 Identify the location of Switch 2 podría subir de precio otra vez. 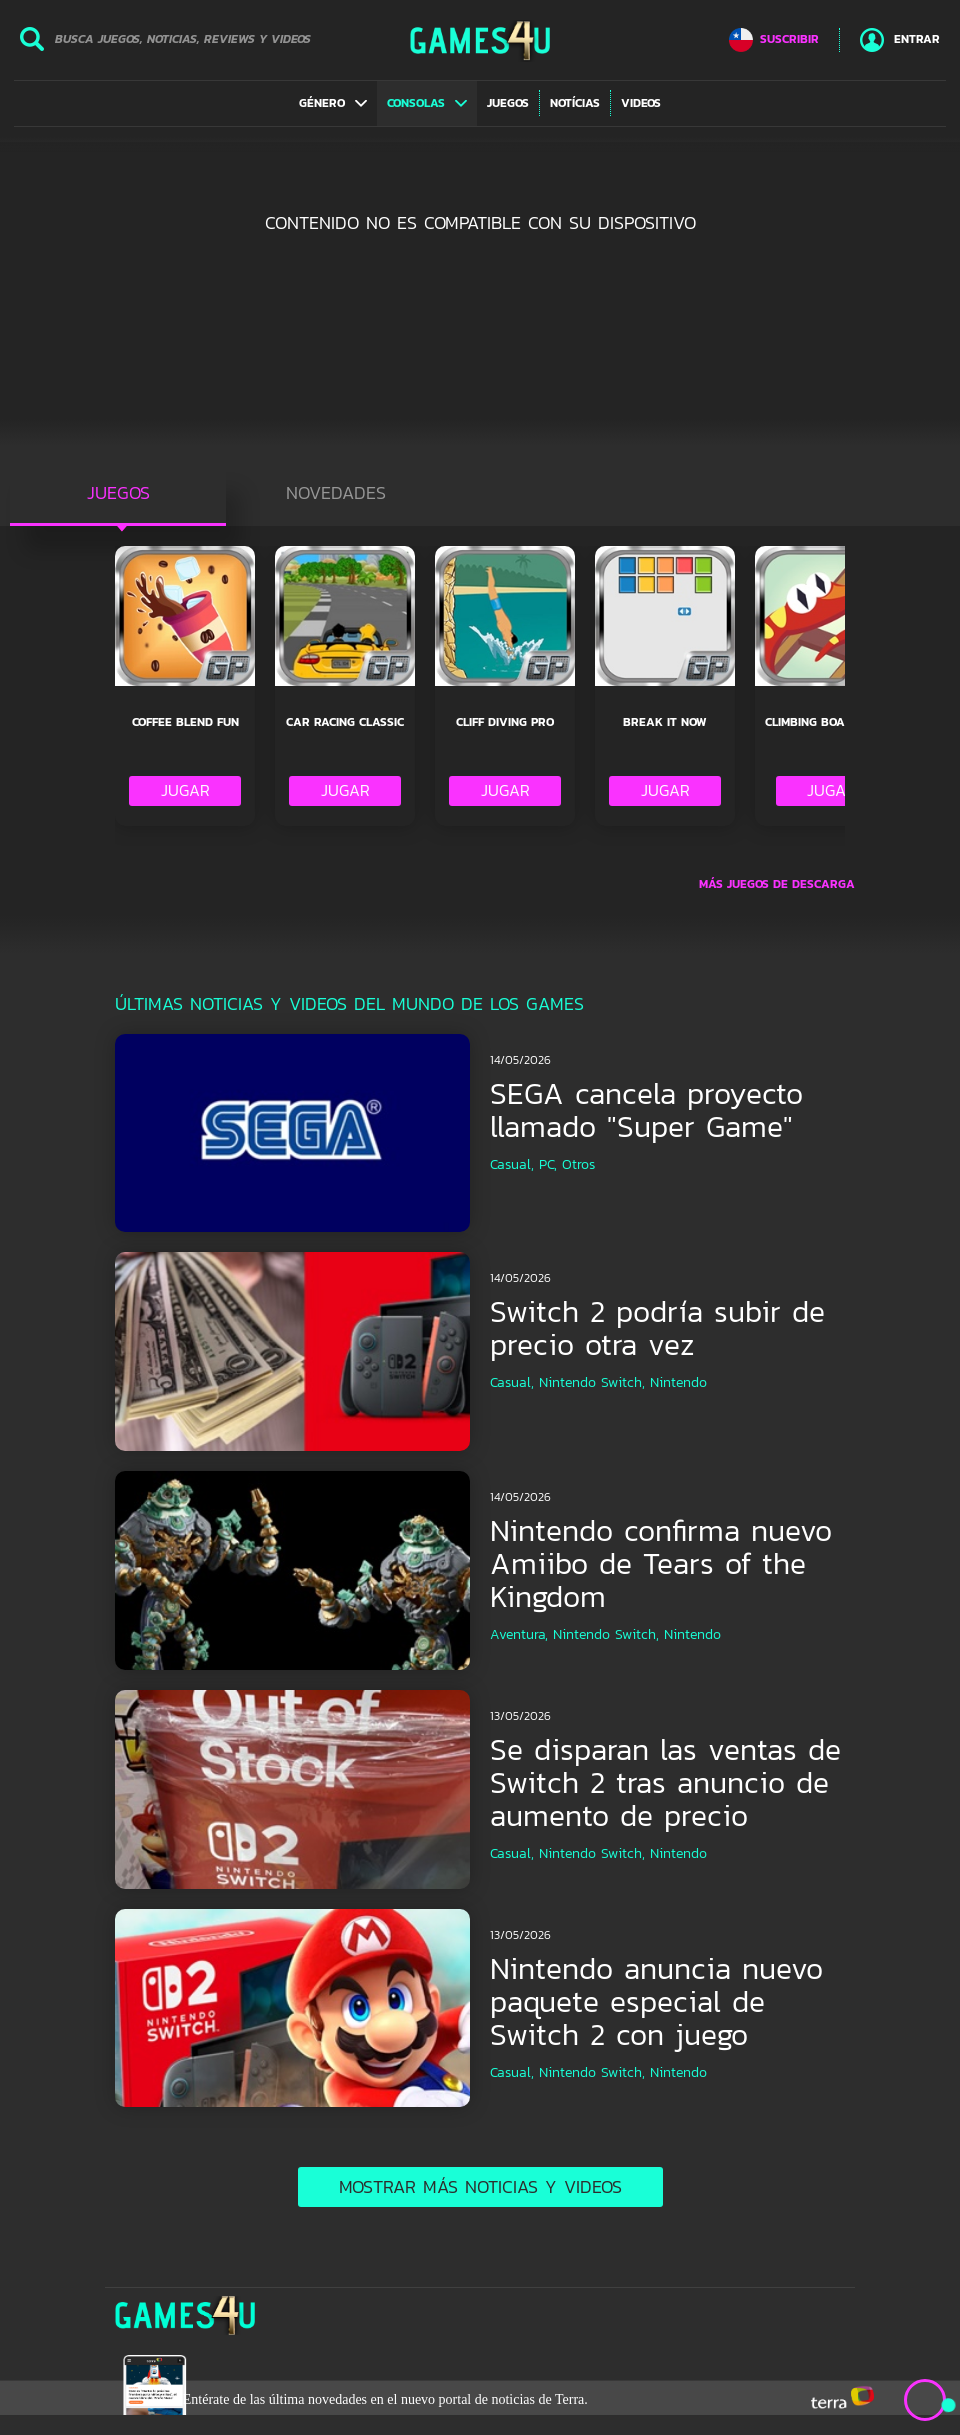
(657, 1328).